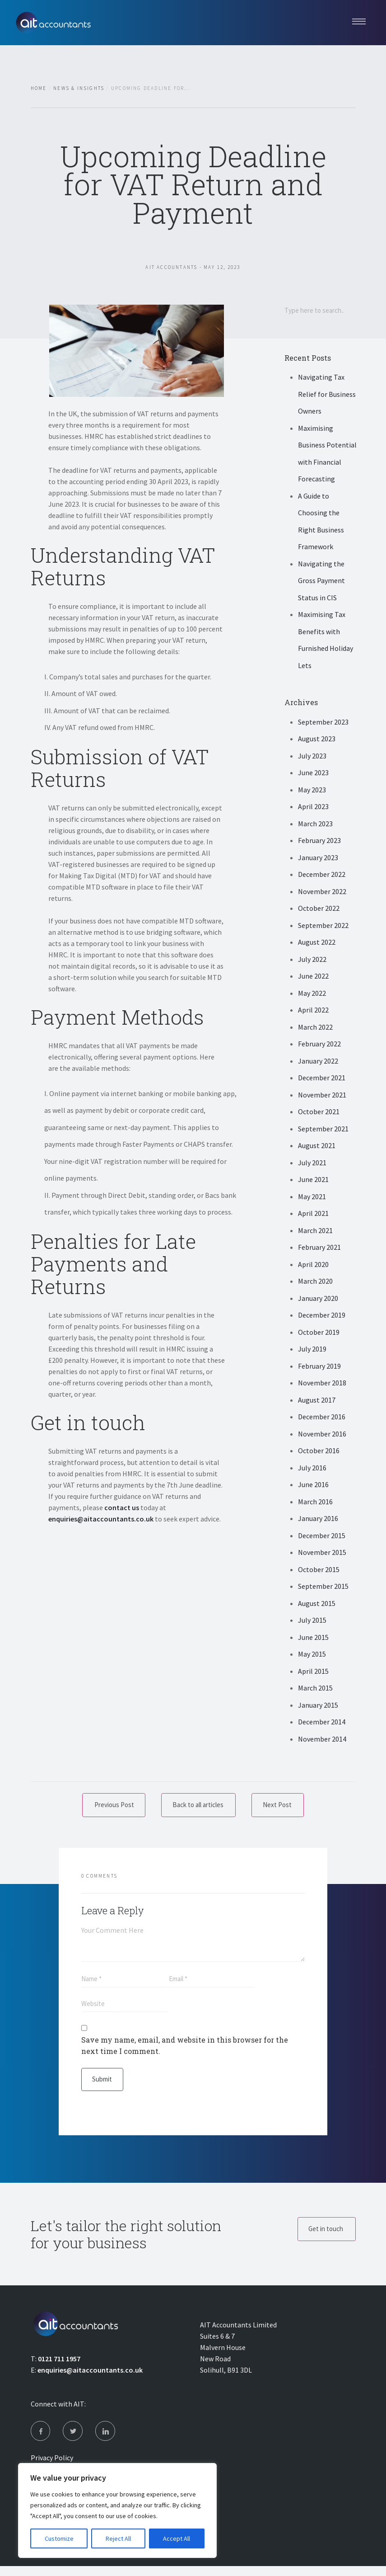 Image resolution: width=386 pixels, height=2576 pixels. I want to click on February 2023, so click(319, 841).